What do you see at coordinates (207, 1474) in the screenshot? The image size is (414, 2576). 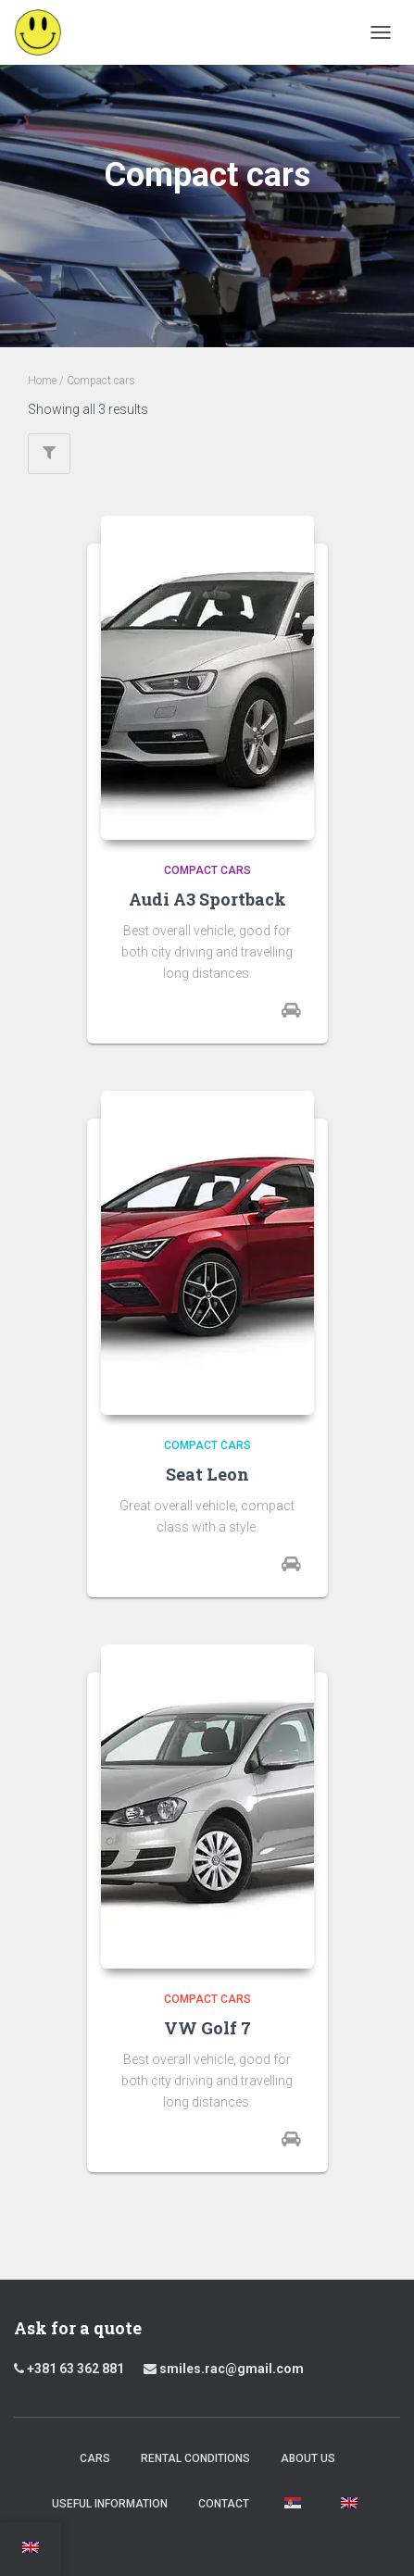 I see `Seat Leon` at bounding box center [207, 1474].